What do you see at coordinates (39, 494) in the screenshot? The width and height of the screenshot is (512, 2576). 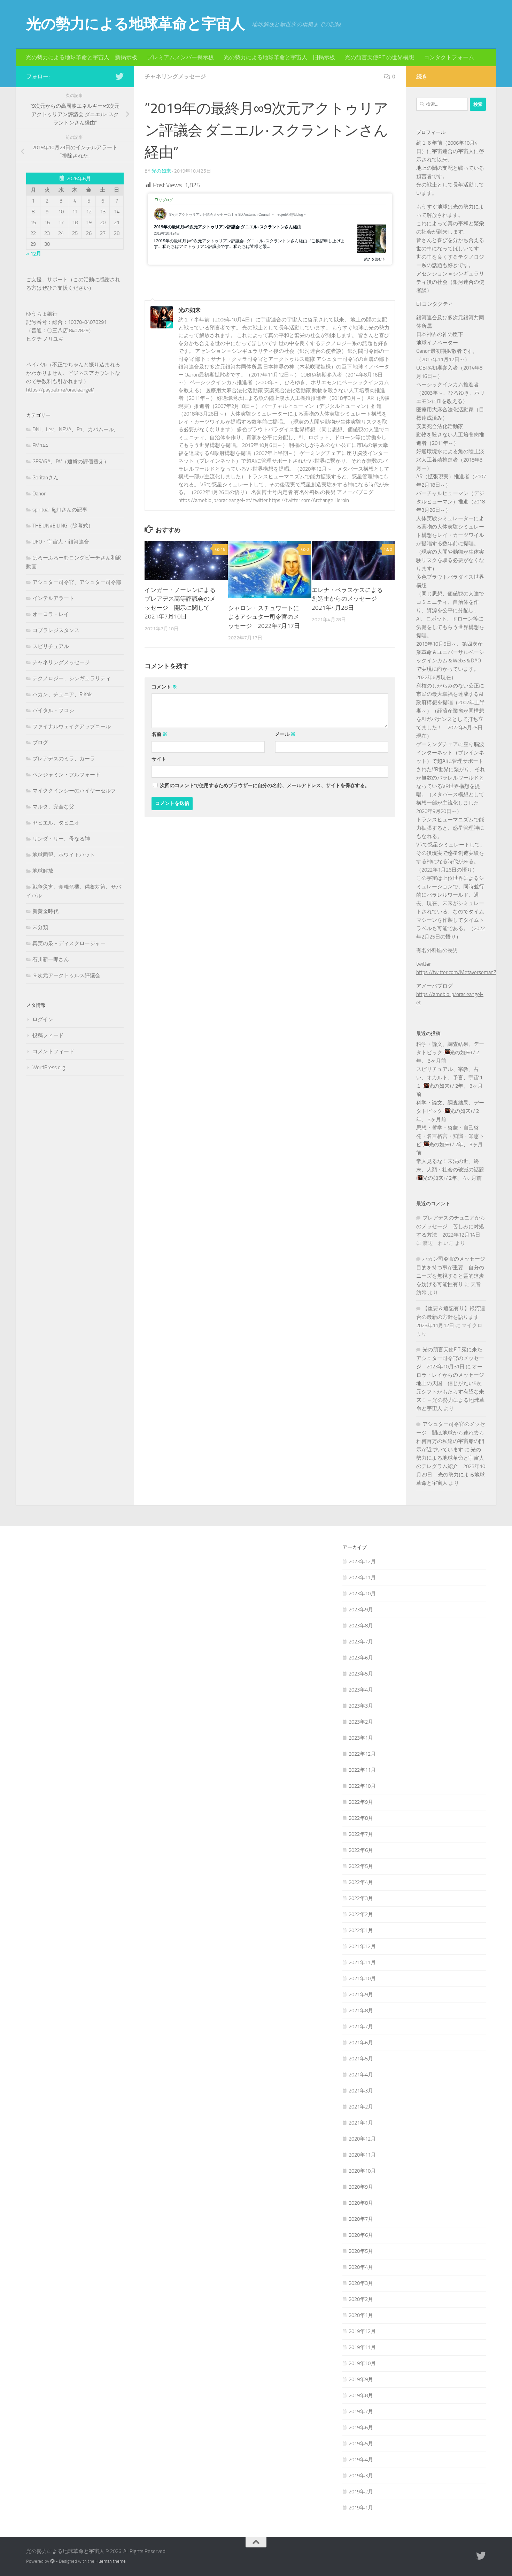 I see `Qanon` at bounding box center [39, 494].